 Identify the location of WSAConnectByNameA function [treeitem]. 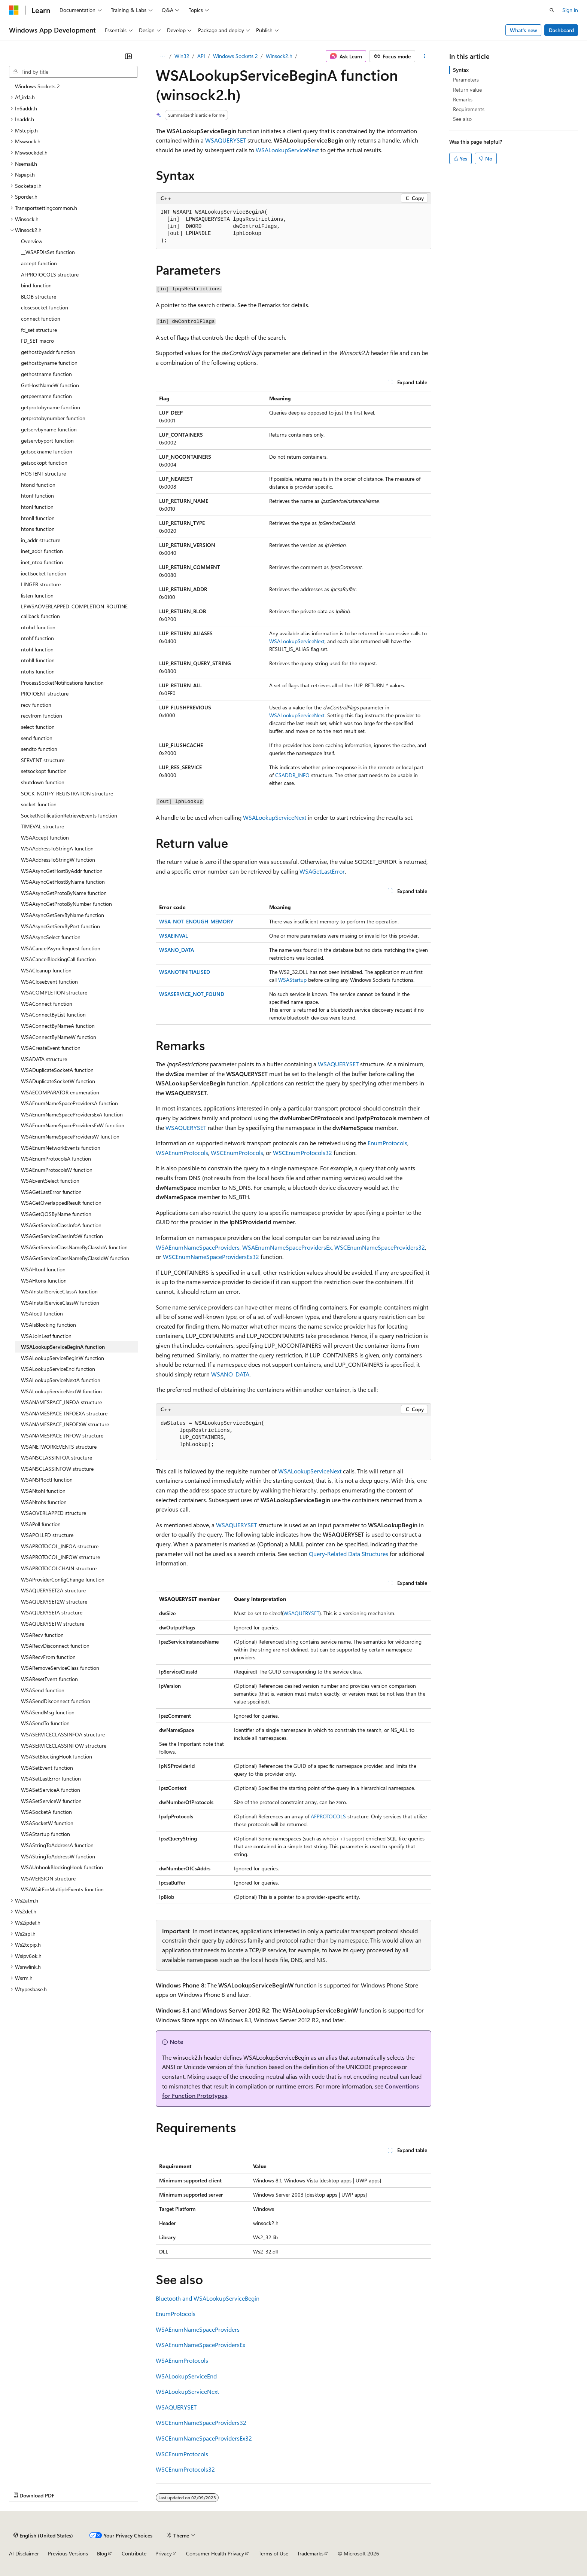
(58, 1025).